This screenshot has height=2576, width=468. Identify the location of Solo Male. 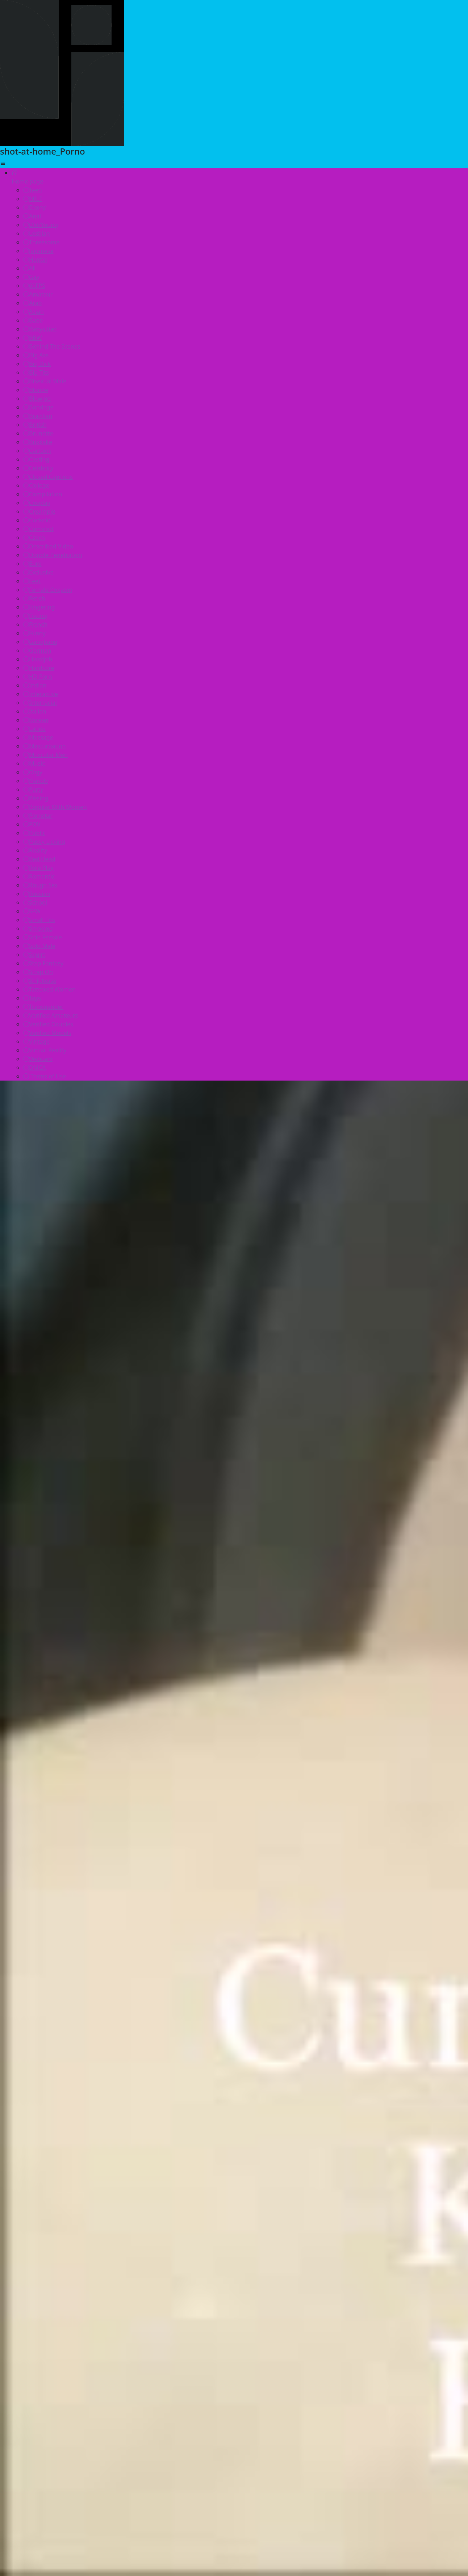
(39, 946).